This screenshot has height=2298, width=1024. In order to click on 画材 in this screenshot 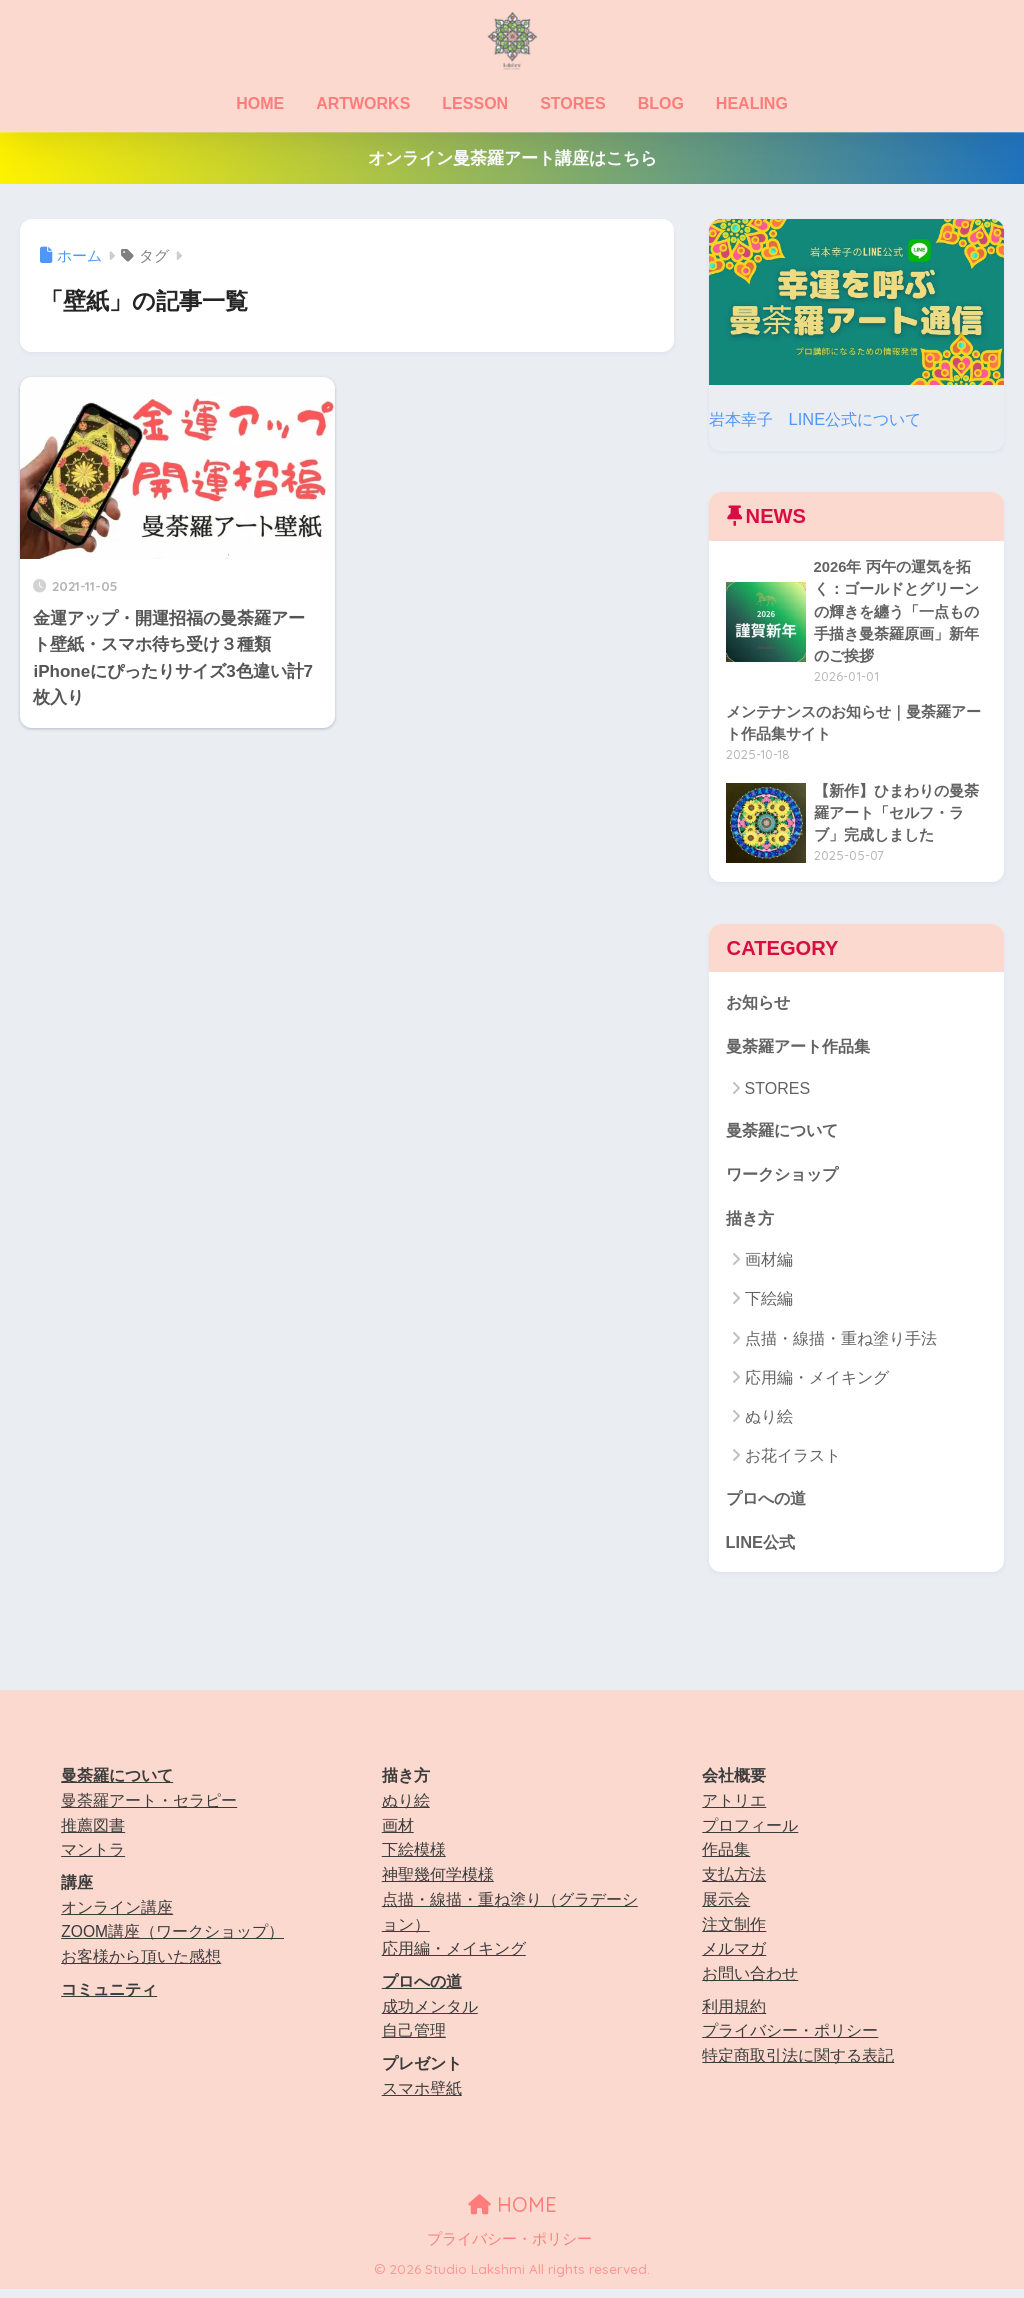, I will do `click(398, 1833)`.